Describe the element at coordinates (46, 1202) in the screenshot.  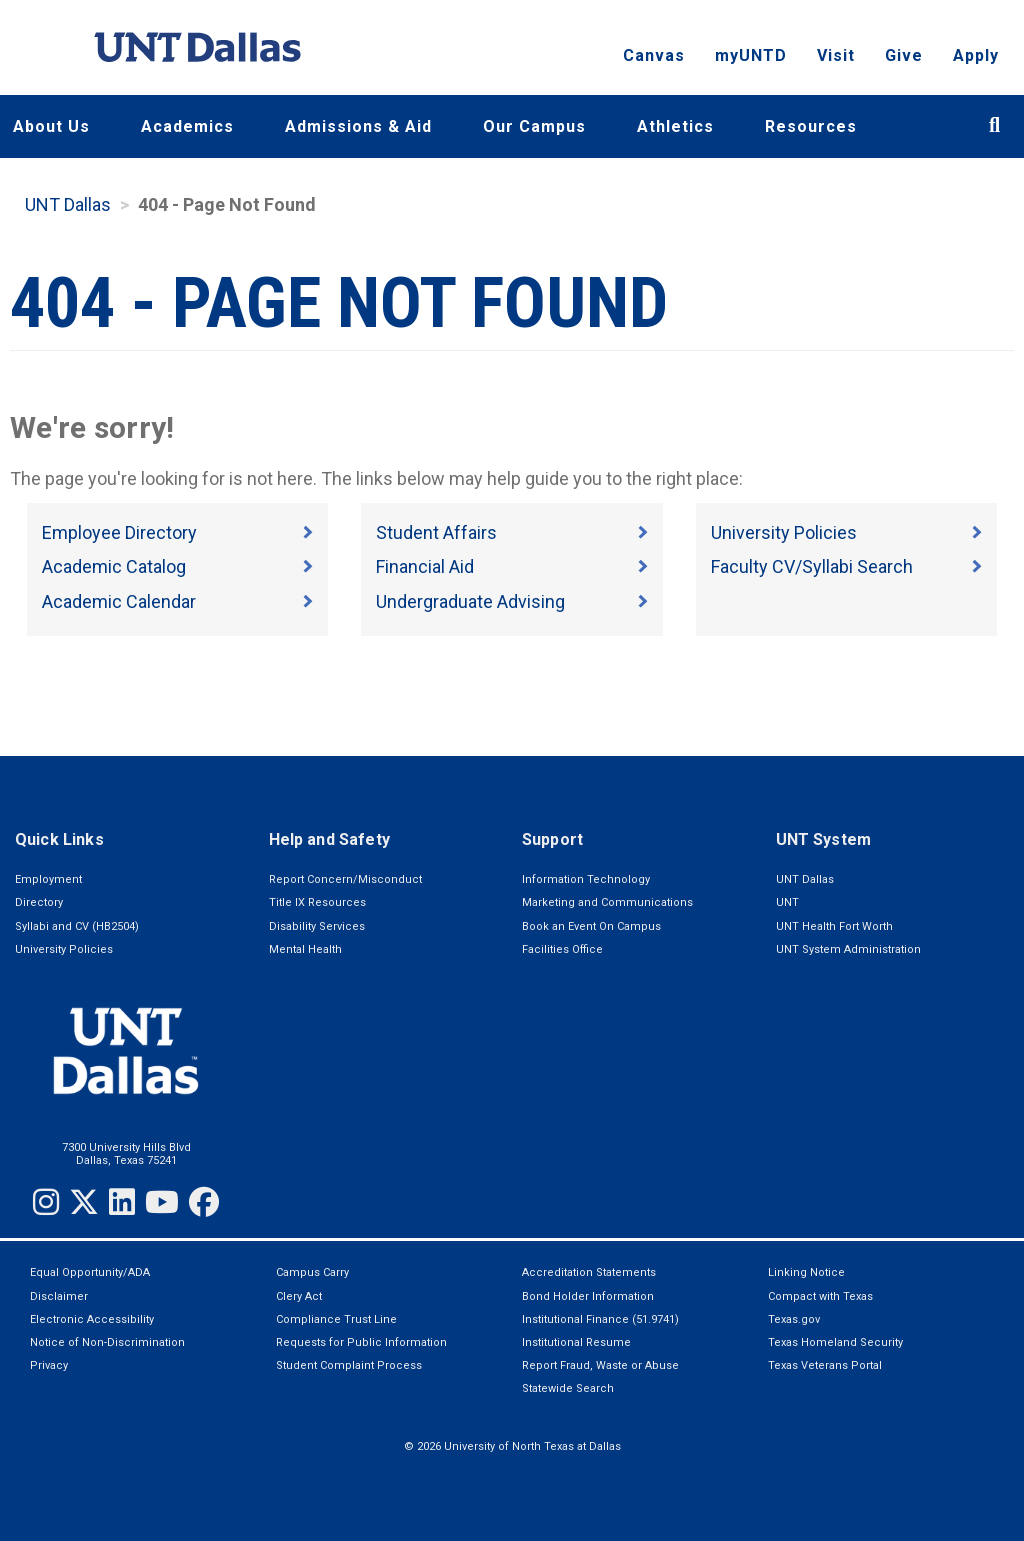
I see `[Instagram]` at that location.